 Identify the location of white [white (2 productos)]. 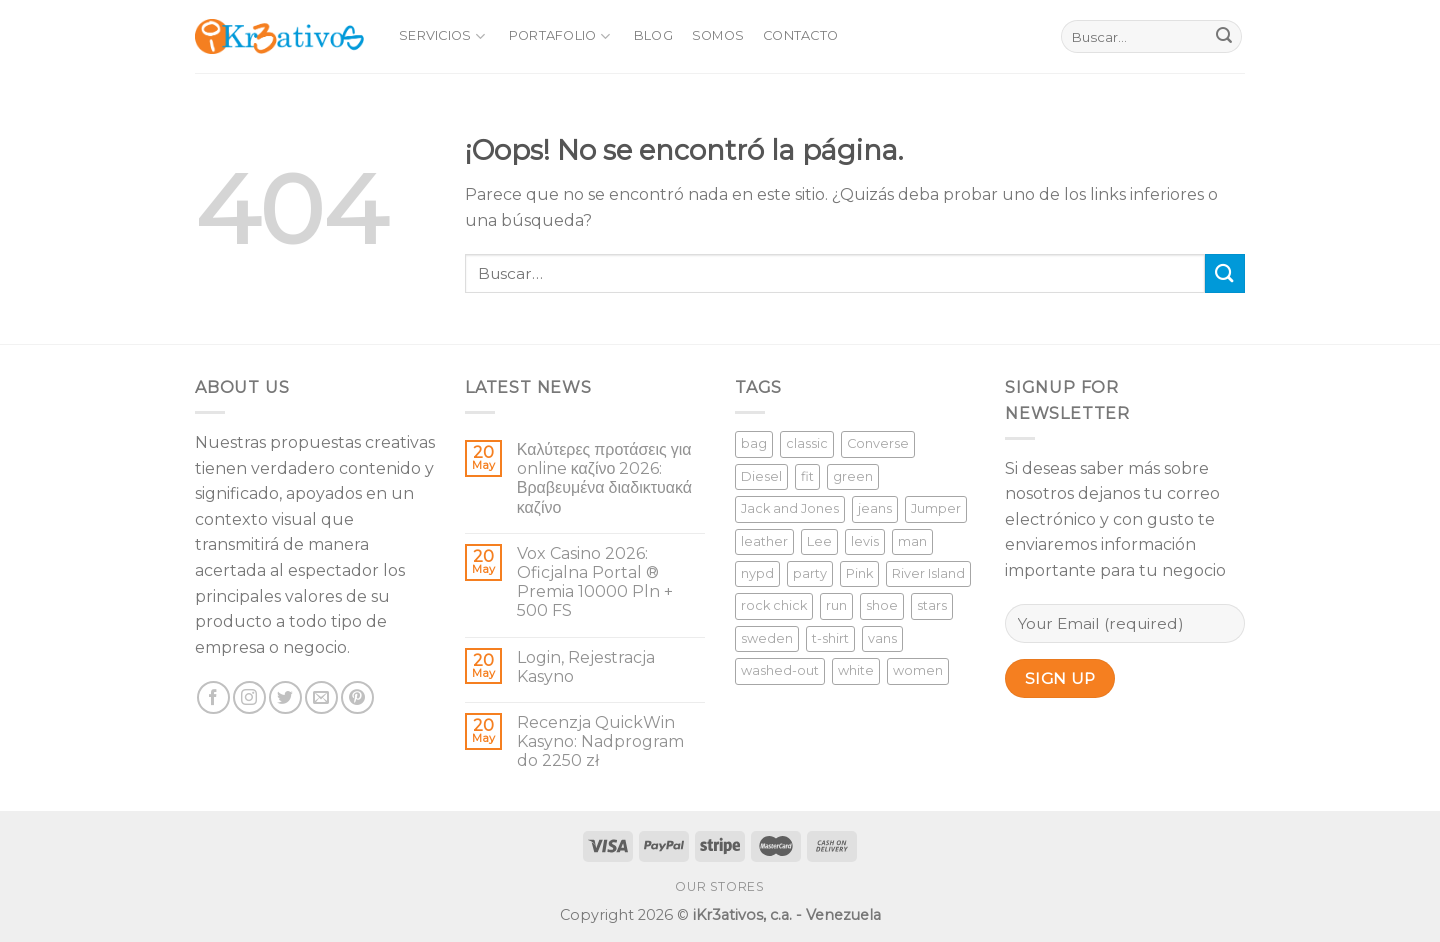
(856, 670).